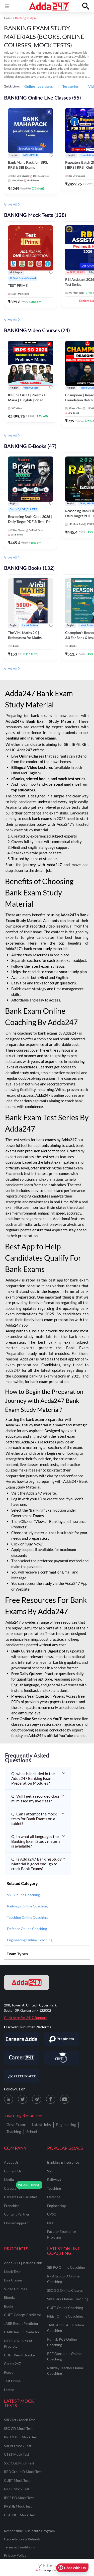  Describe the element at coordinates (9, 2372) in the screenshot. I see `Reevo` at that location.